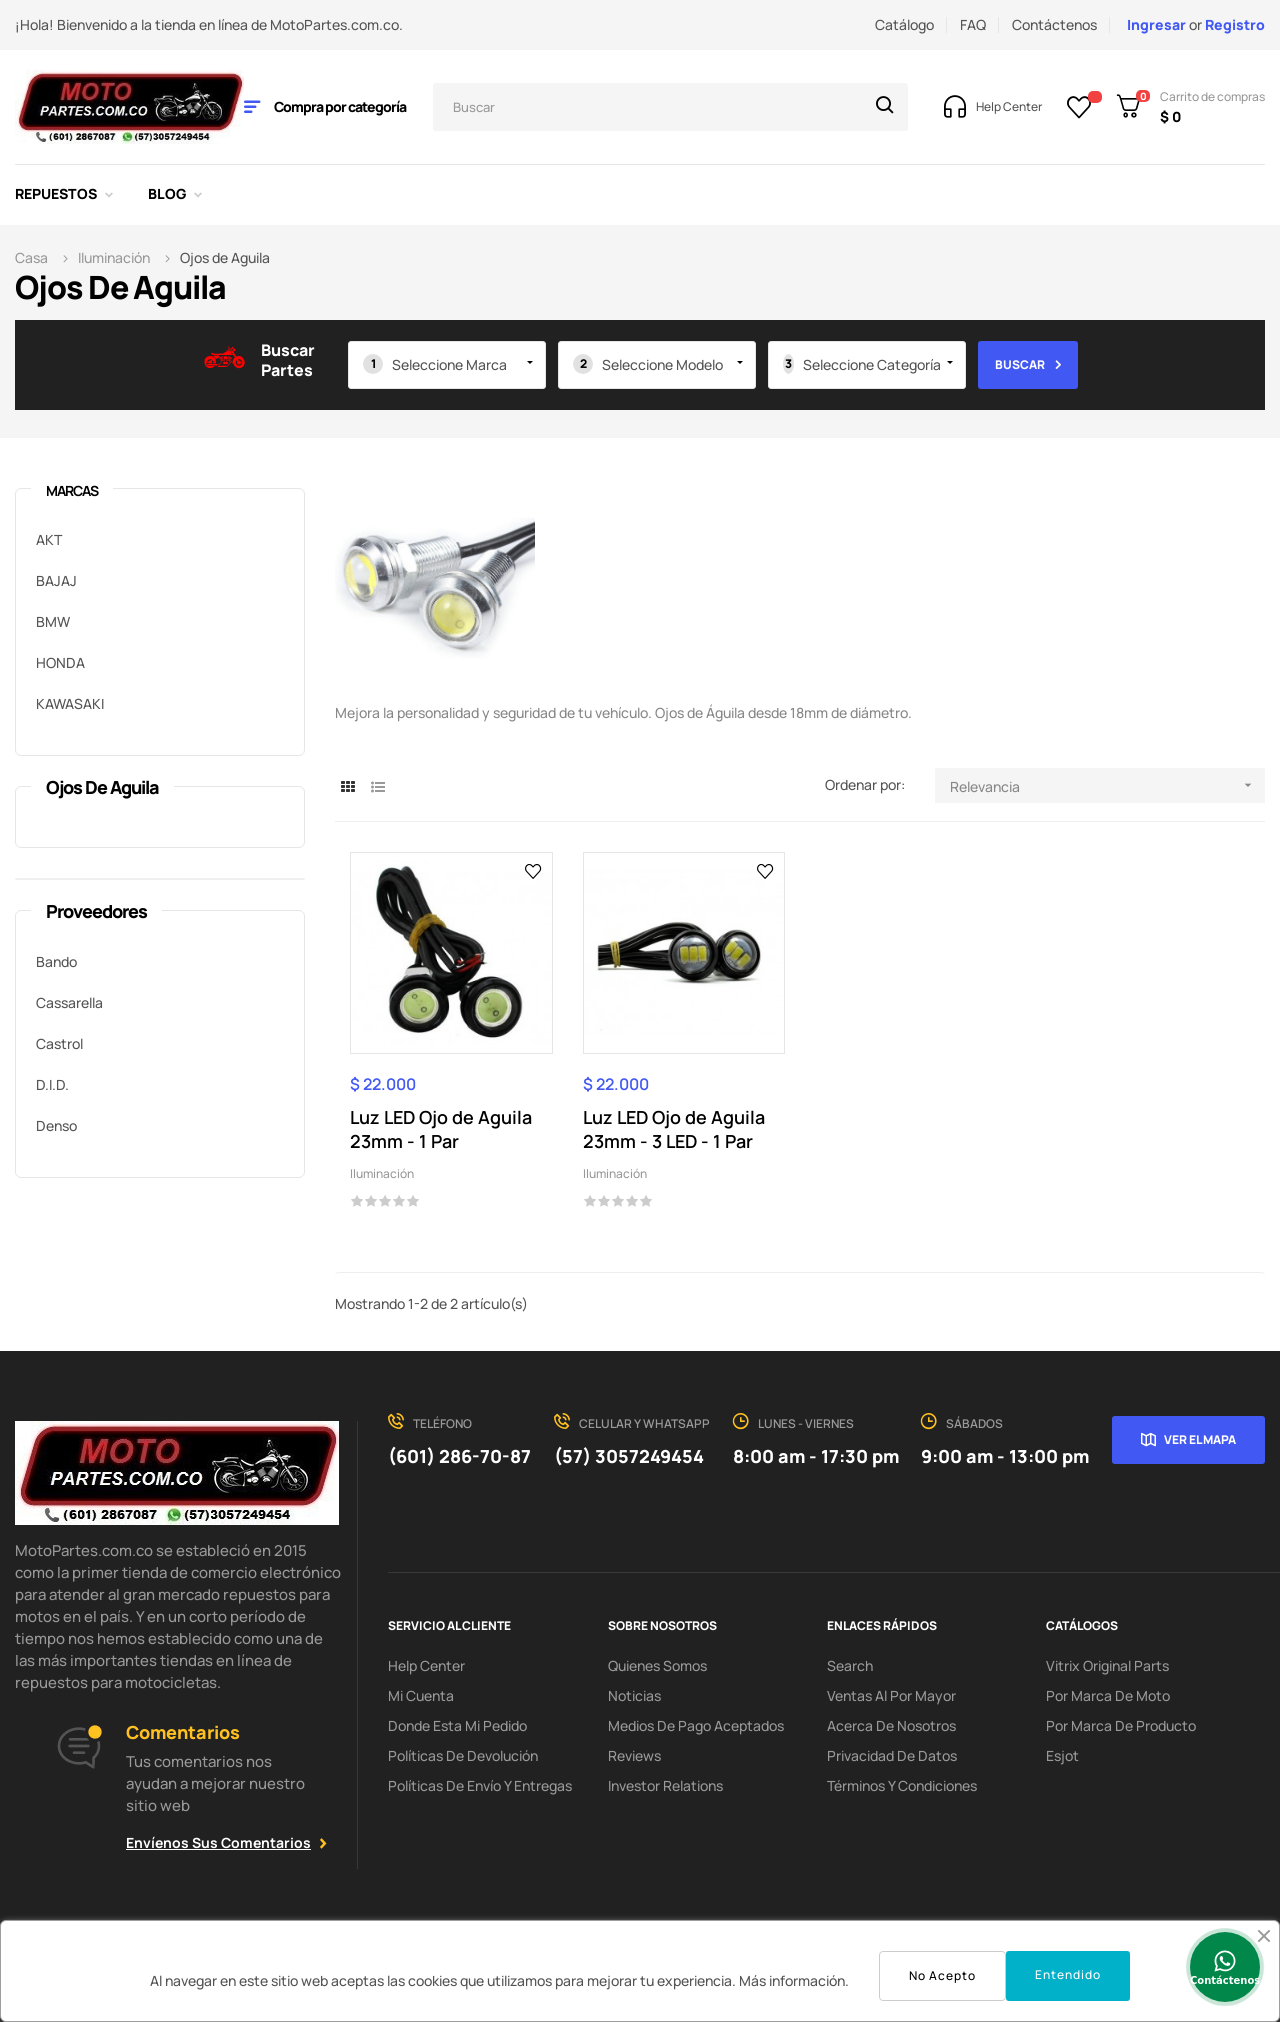  What do you see at coordinates (382, 1173) in the screenshot?
I see `Iluminación` at bounding box center [382, 1173].